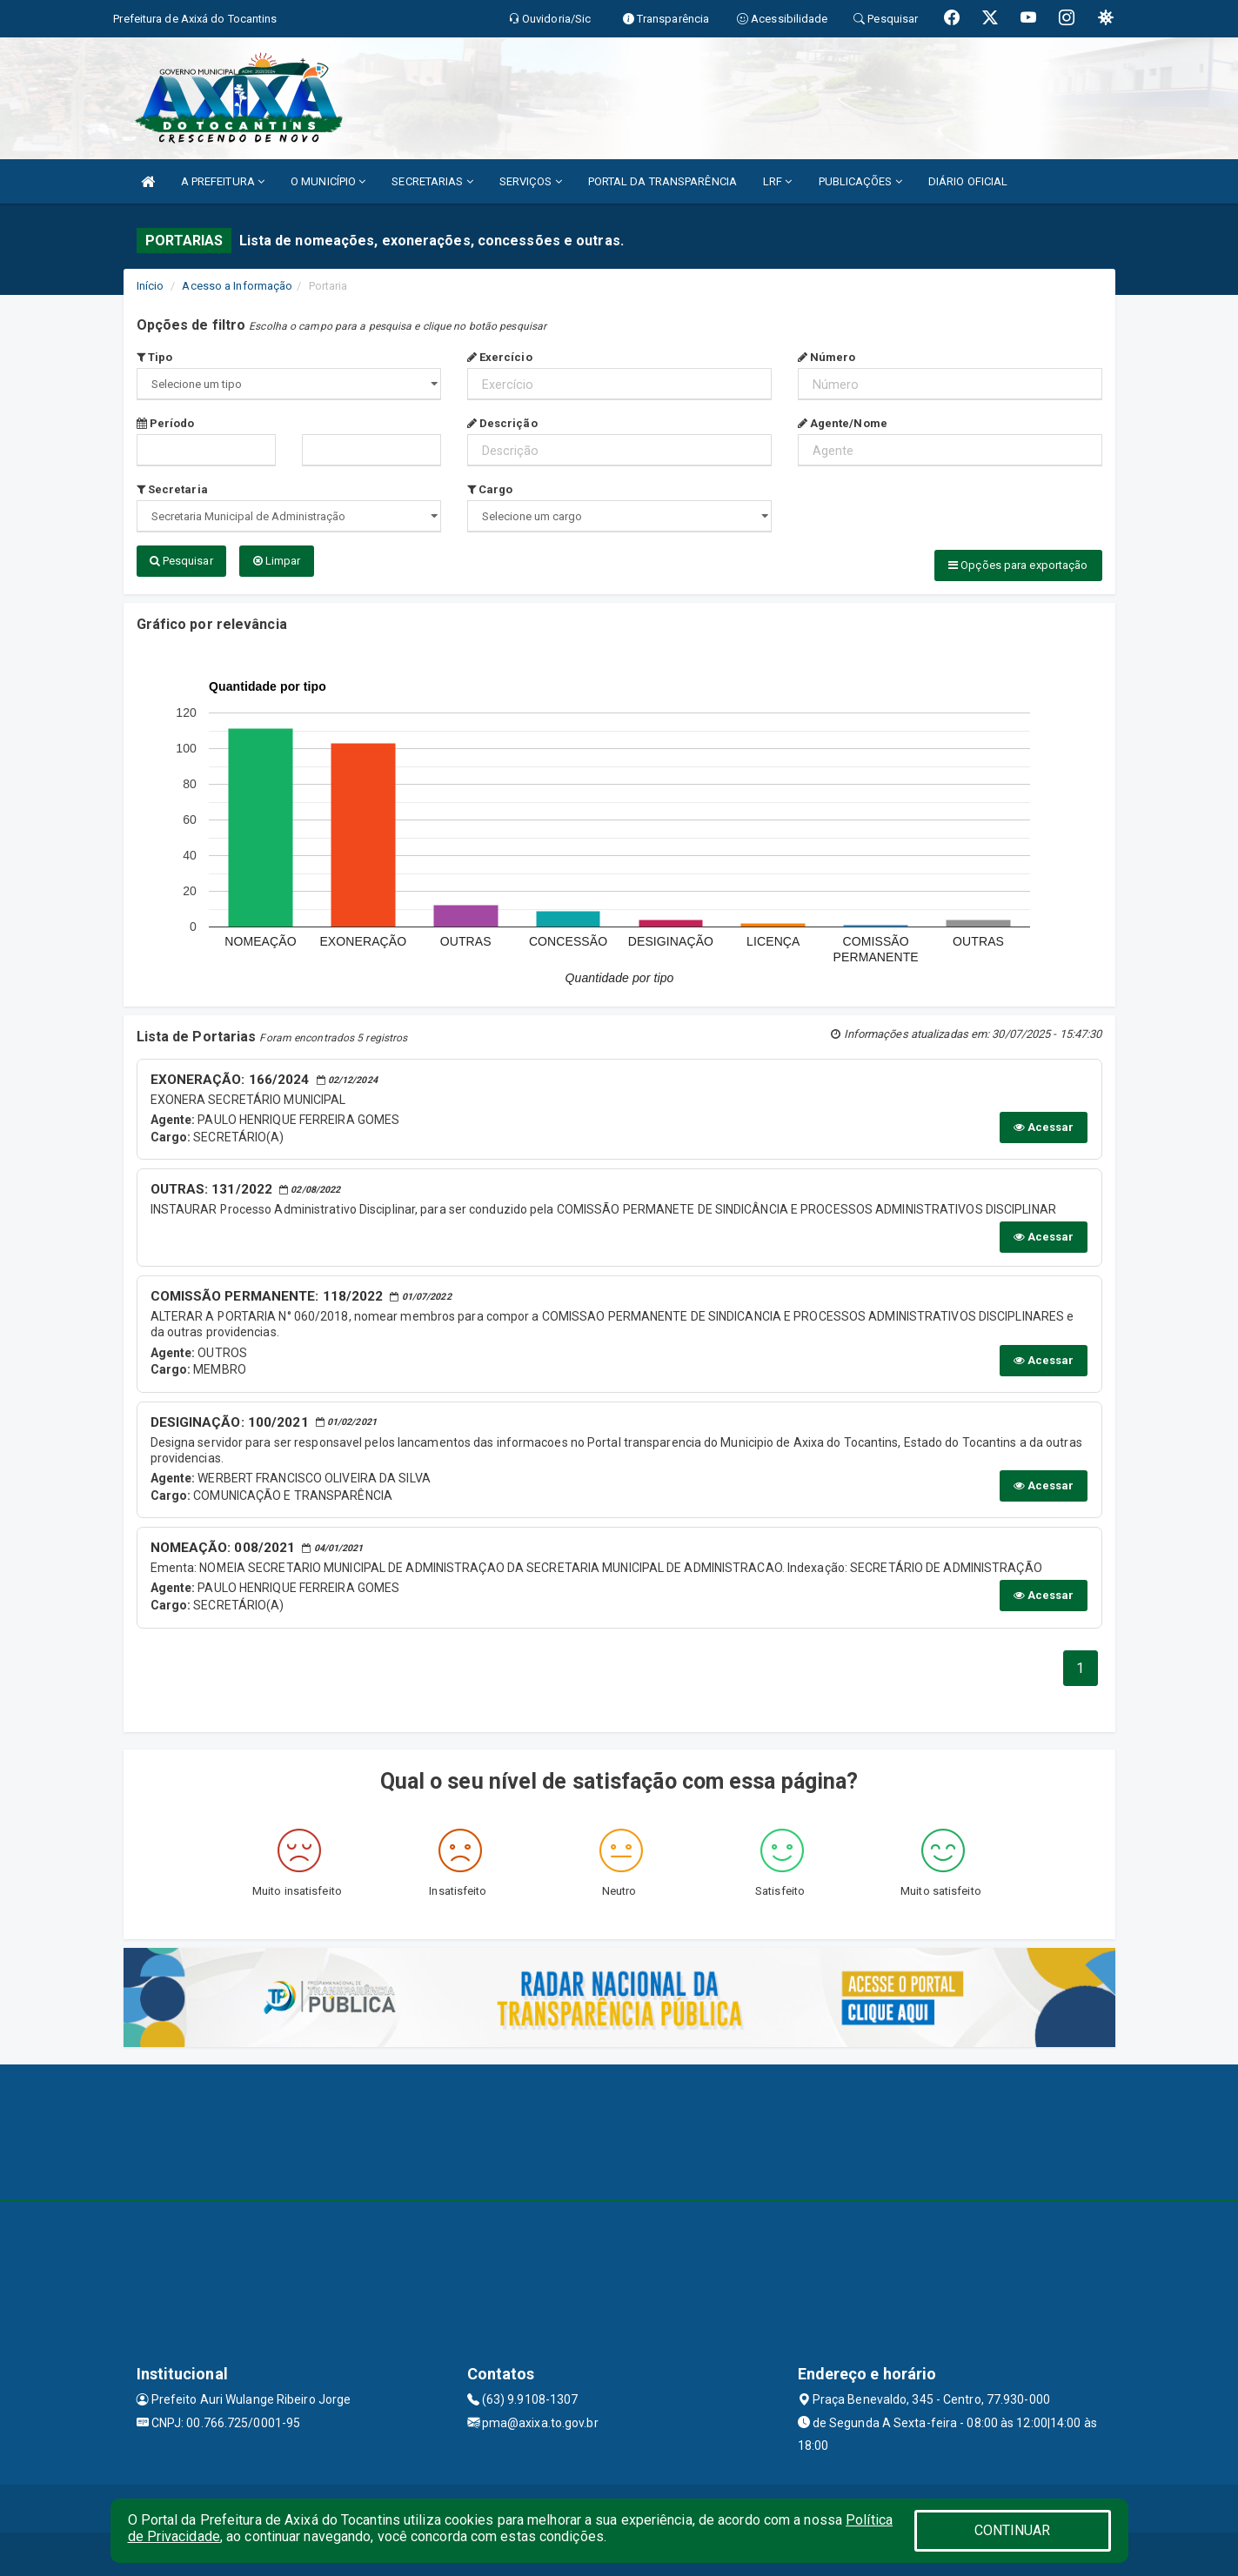  Describe the element at coordinates (277, 560) in the screenshot. I see `Limpar` at that location.